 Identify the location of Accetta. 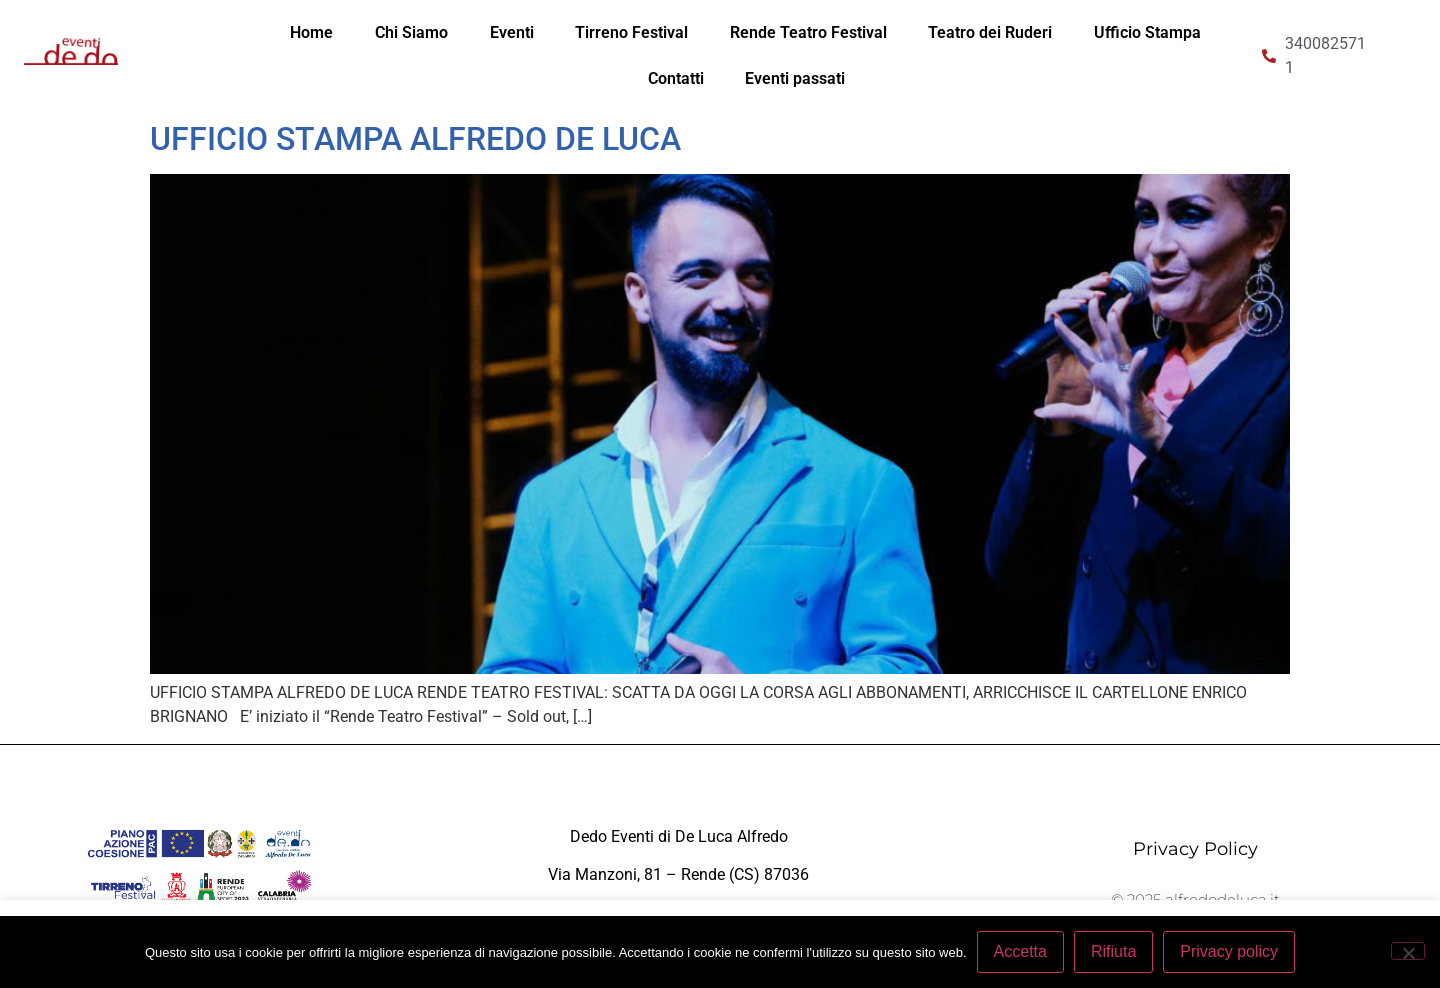
(1020, 951).